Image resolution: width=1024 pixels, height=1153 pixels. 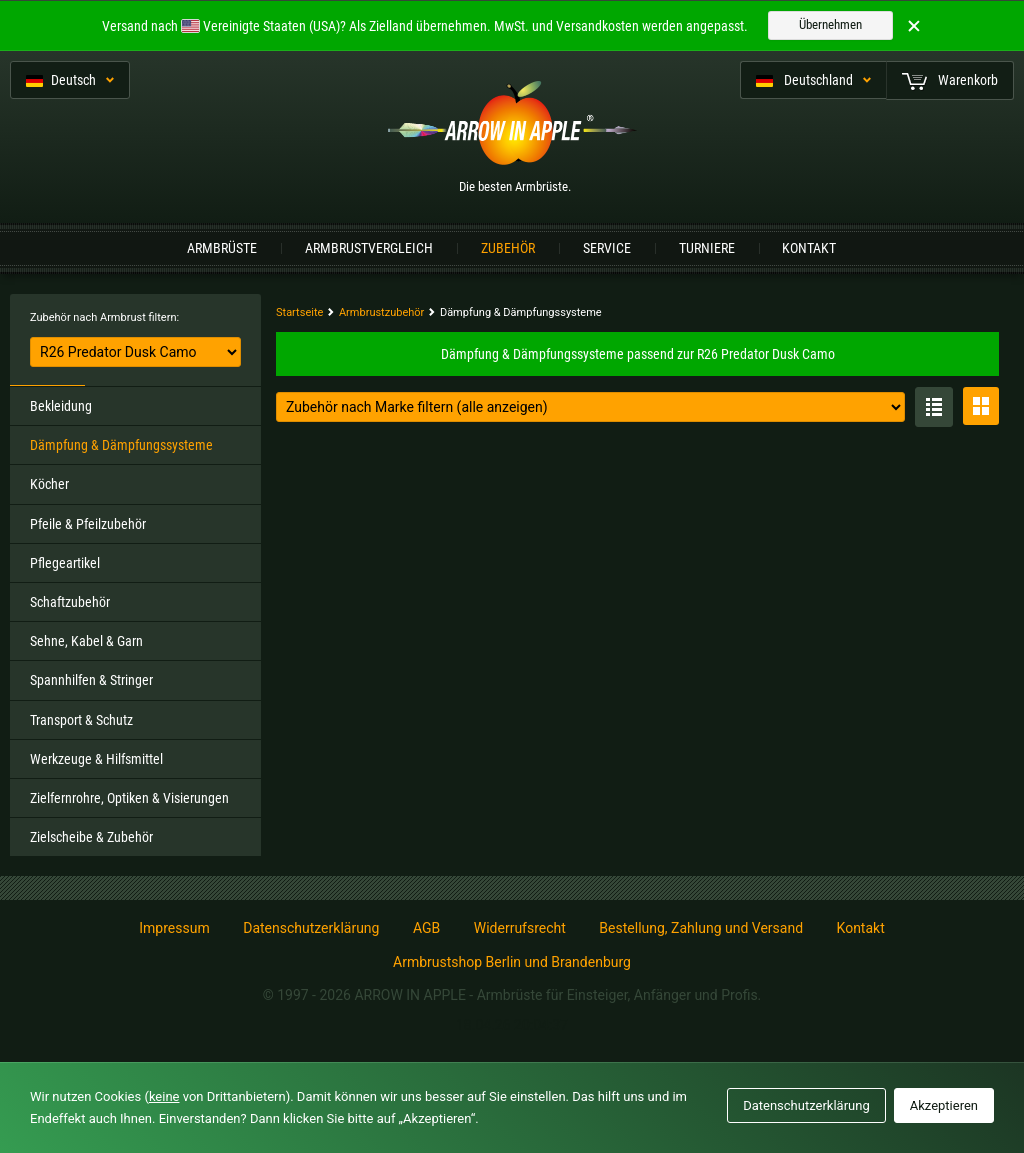 I want to click on Widerrufsrecht, so click(x=520, y=928).